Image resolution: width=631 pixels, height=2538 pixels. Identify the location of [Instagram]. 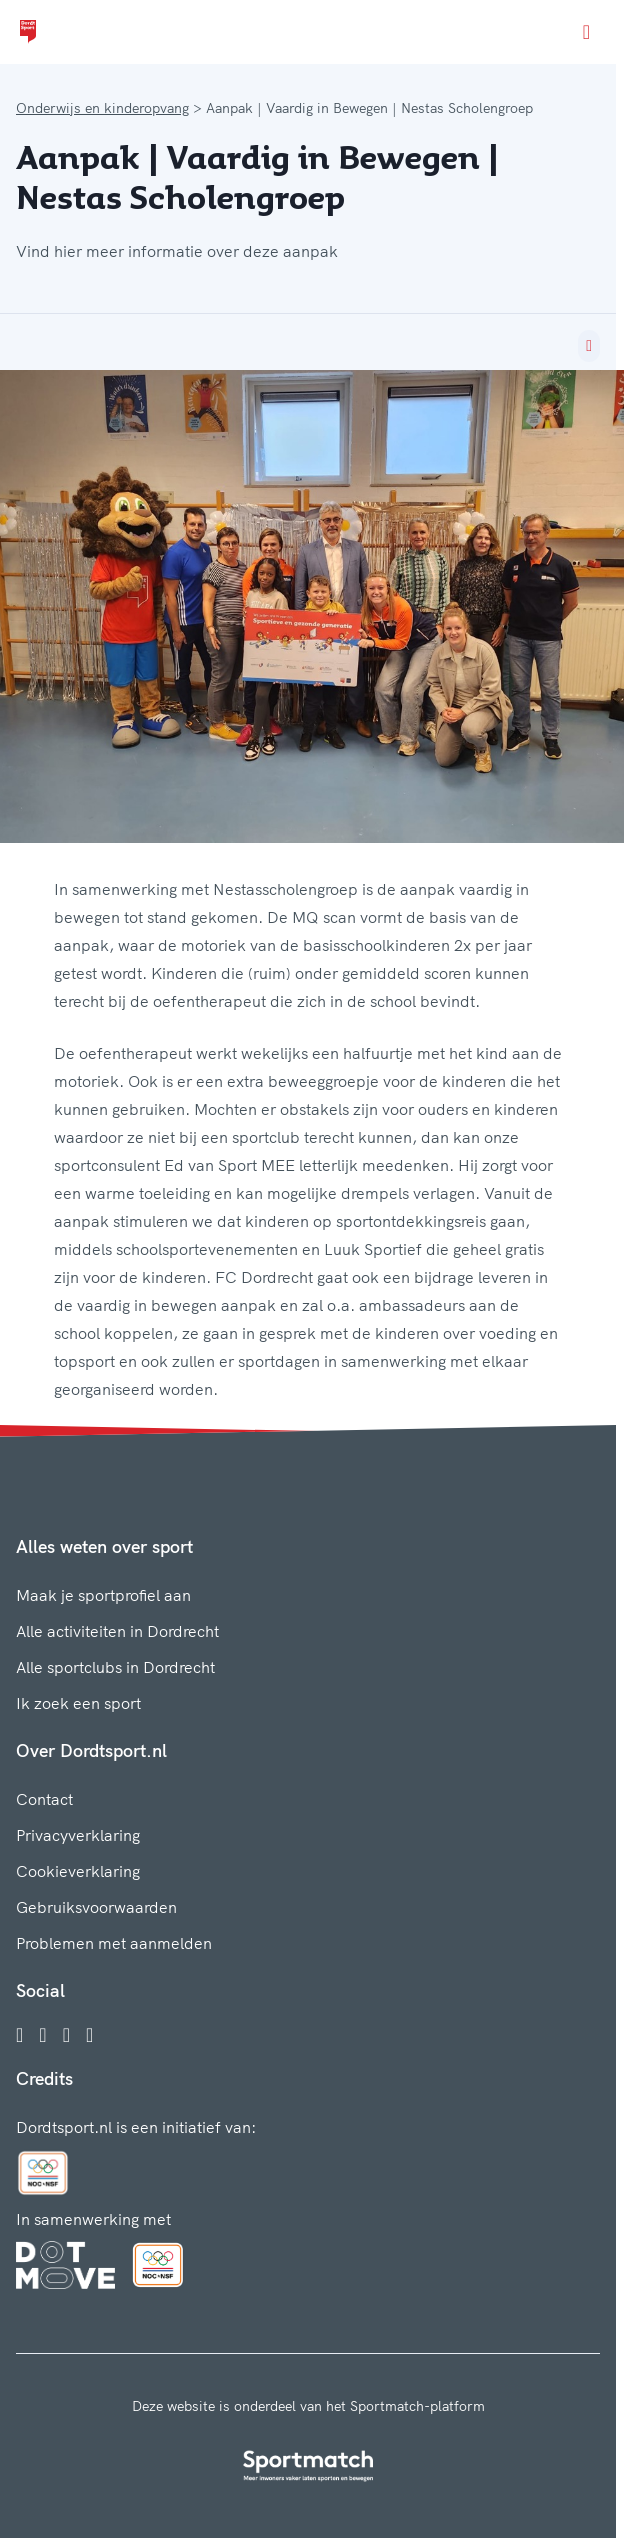
(42, 2035).